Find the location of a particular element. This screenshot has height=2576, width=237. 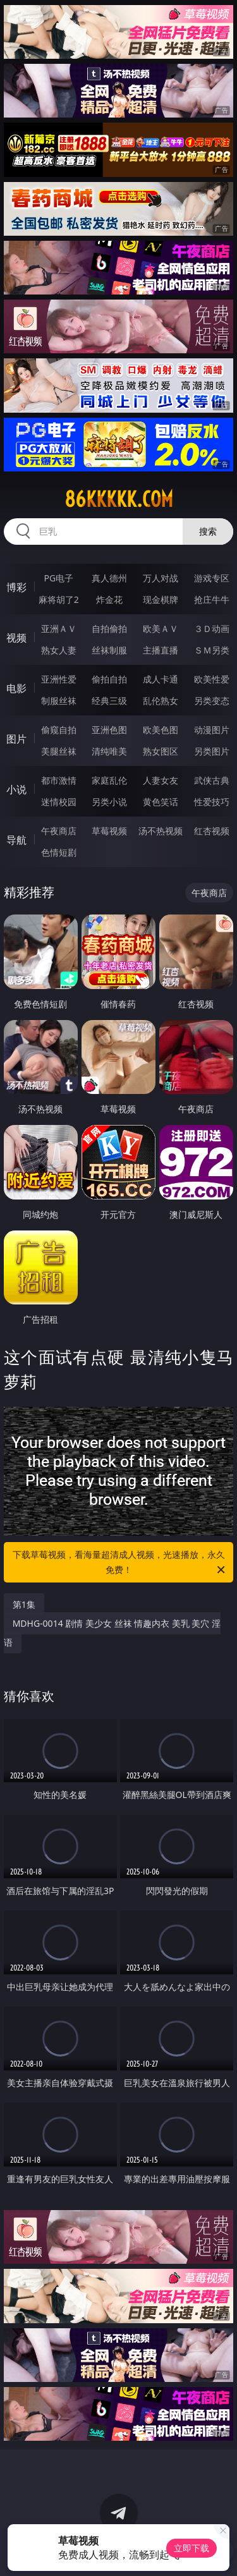

抢庄牛牛 is located at coordinates (211, 599).